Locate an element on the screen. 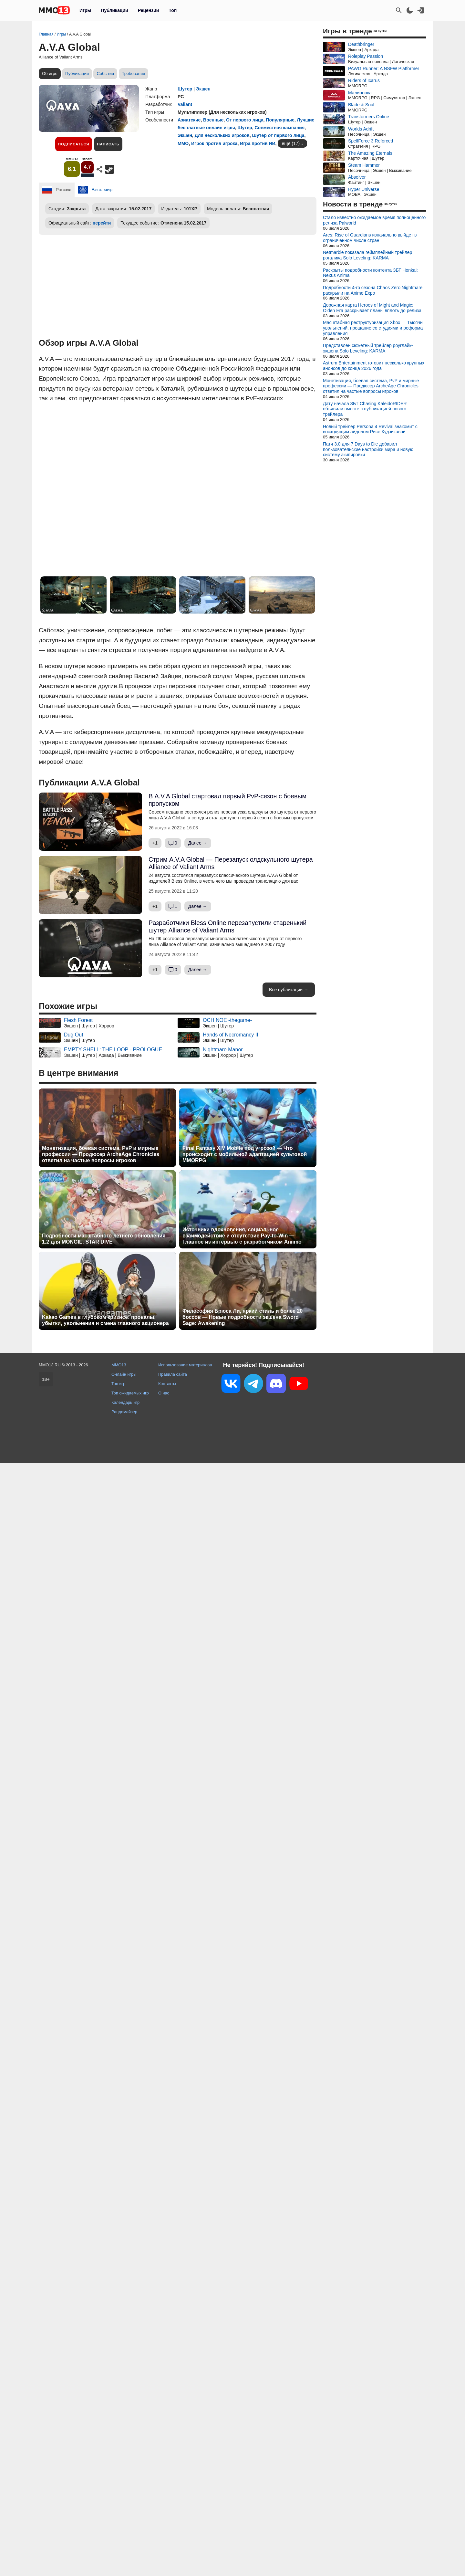 The height and width of the screenshot is (2576, 465). Шутер от первого лица is located at coordinates (278, 135).